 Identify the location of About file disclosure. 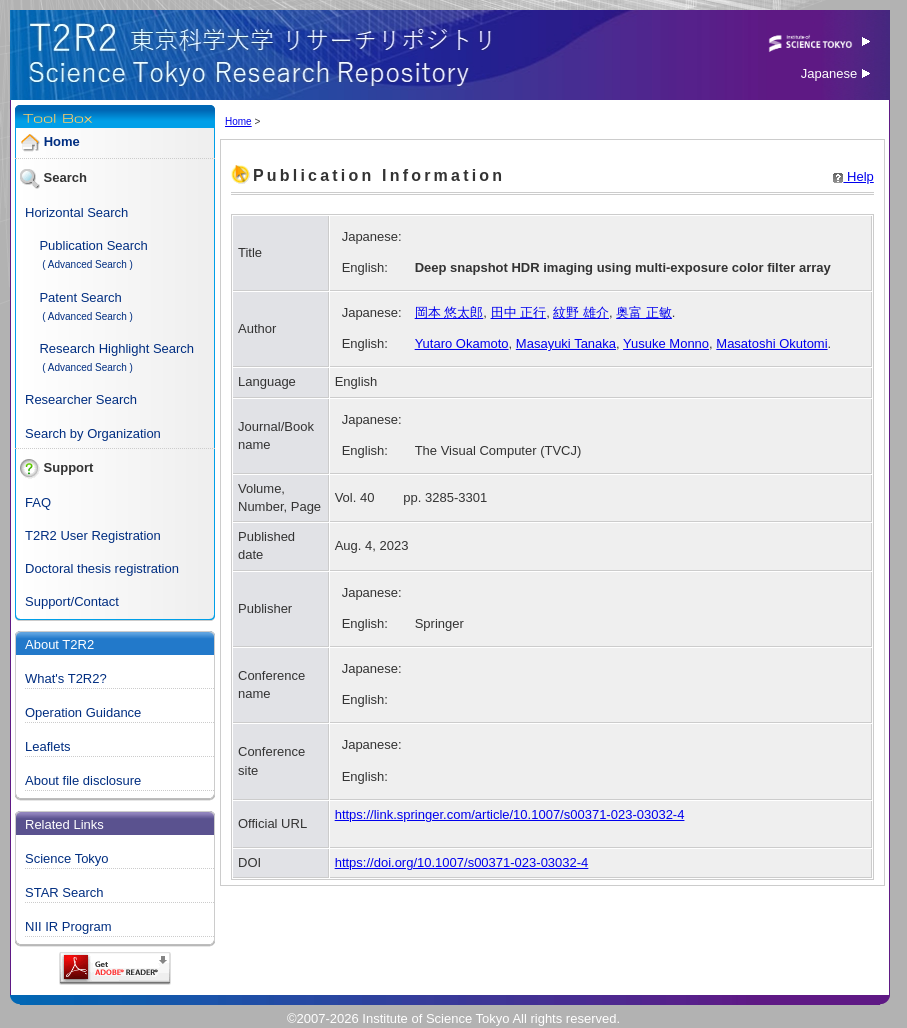
(83, 780).